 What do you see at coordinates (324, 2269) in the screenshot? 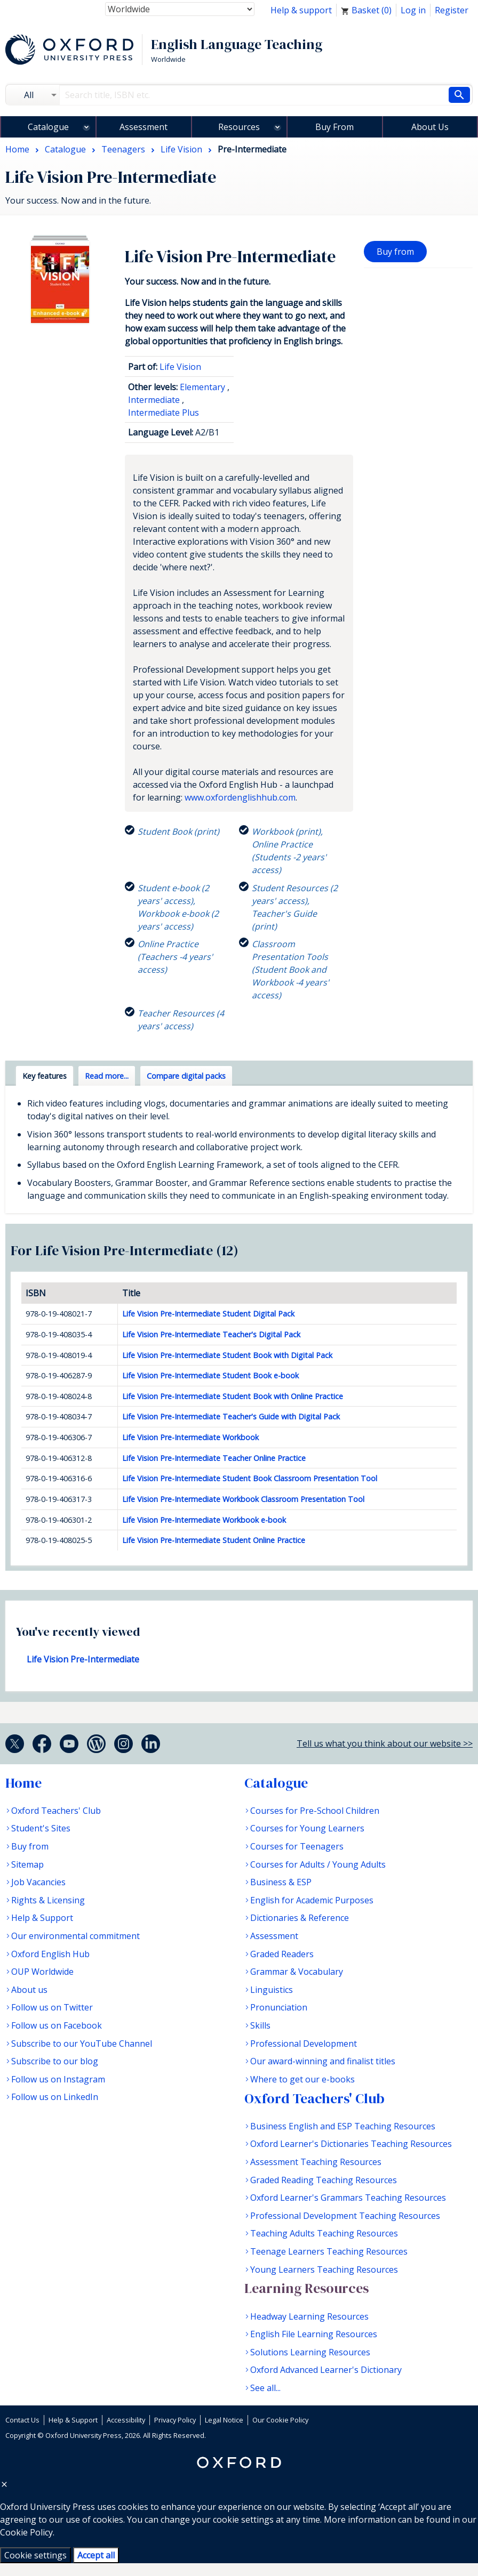
I see `Young Learners Teaching Resources` at bounding box center [324, 2269].